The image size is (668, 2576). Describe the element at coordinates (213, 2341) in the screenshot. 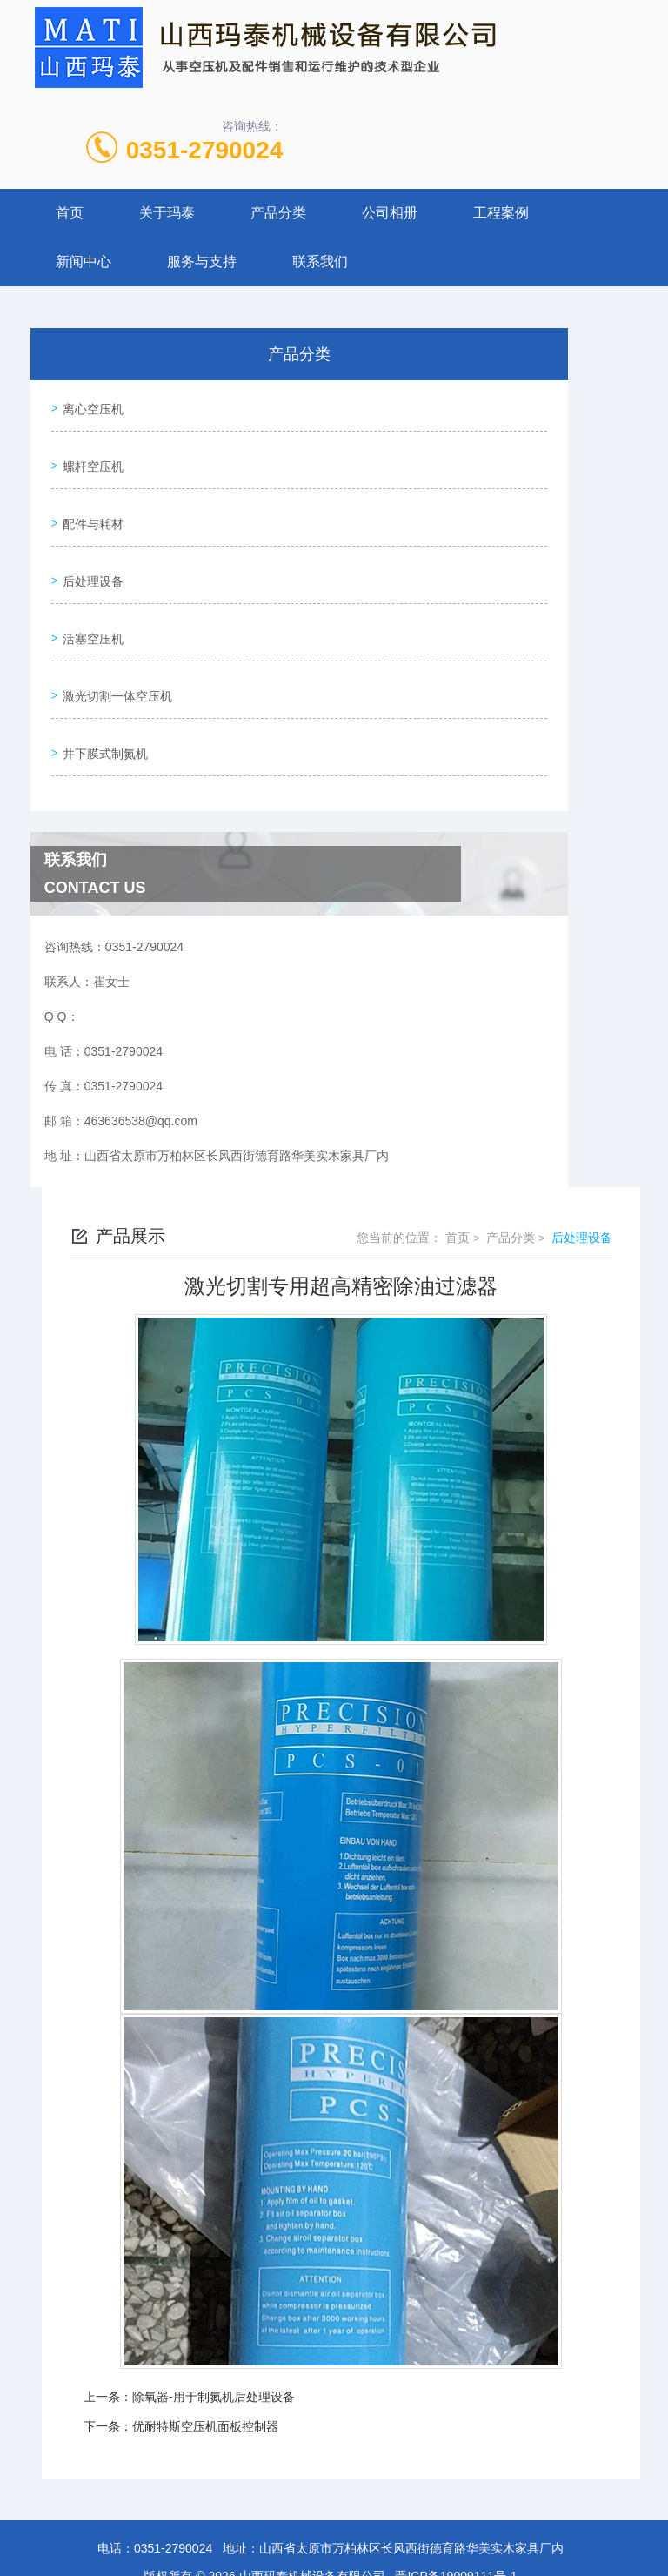

I see `除氧器-用于制氮机后处理设备` at that location.